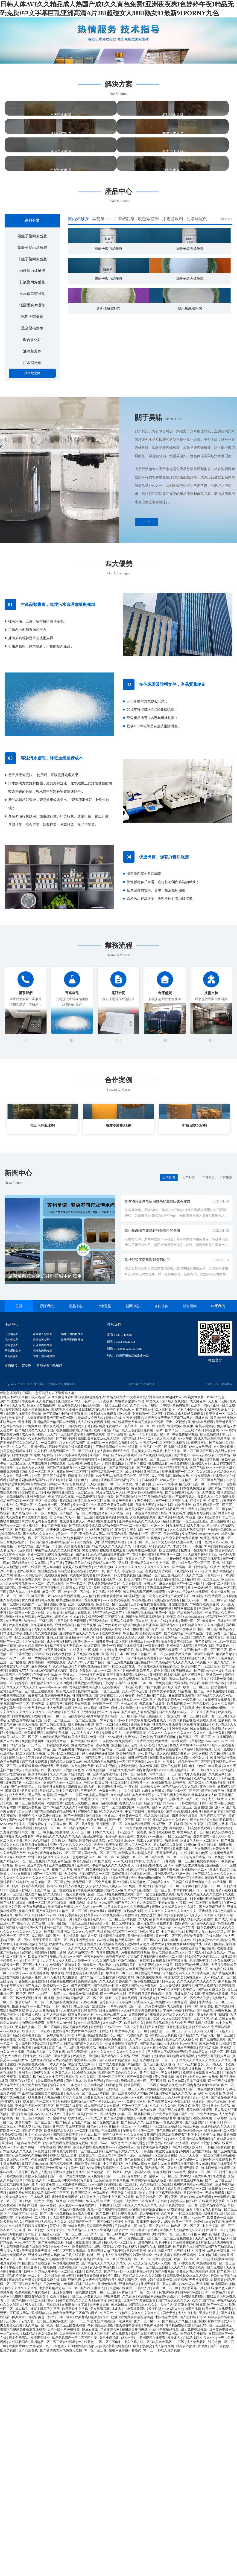  Describe the element at coordinates (172, 1895) in the screenshot. I see `日本69视频` at that location.